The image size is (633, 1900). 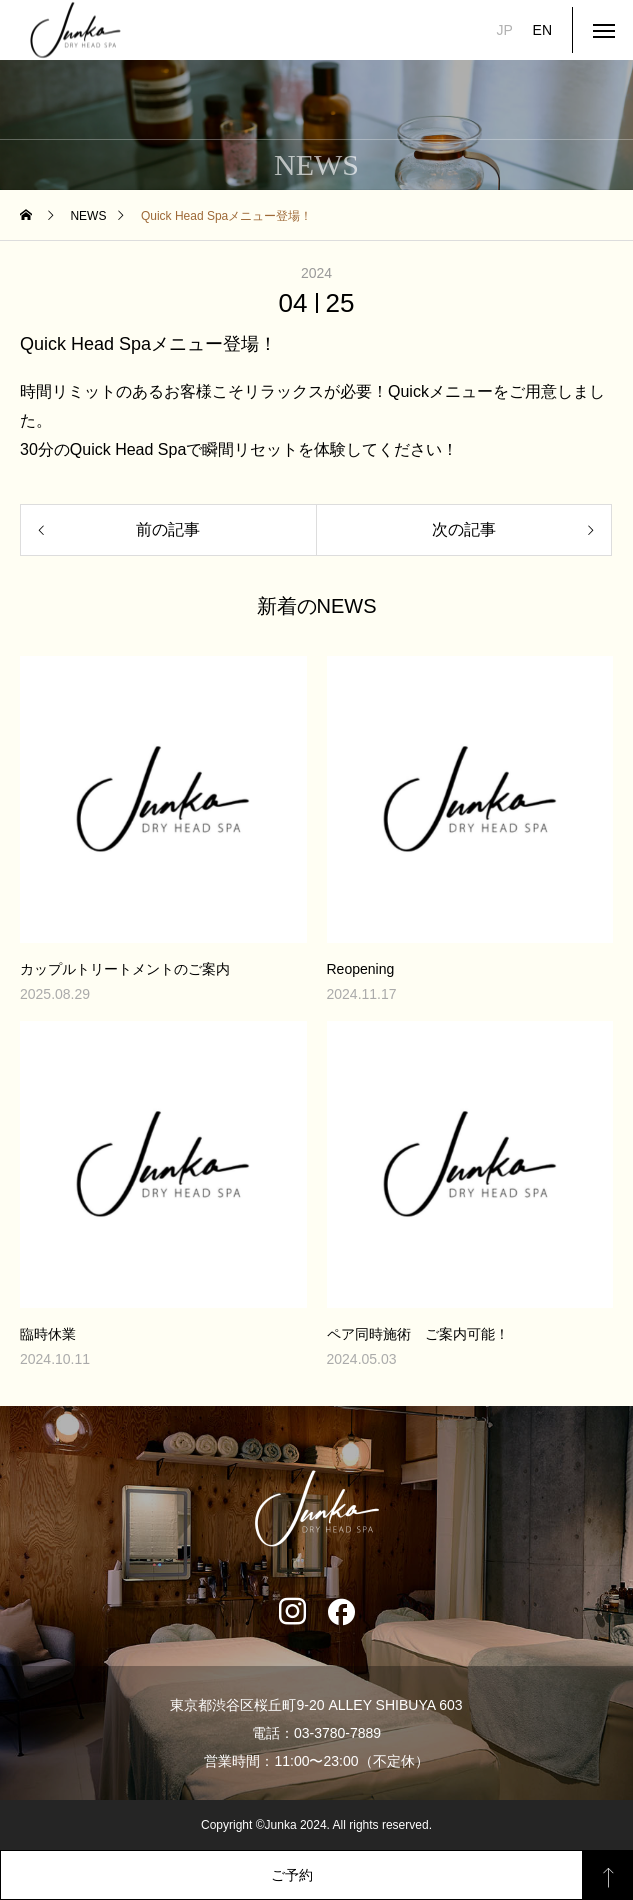 I want to click on EN, so click(x=542, y=30).